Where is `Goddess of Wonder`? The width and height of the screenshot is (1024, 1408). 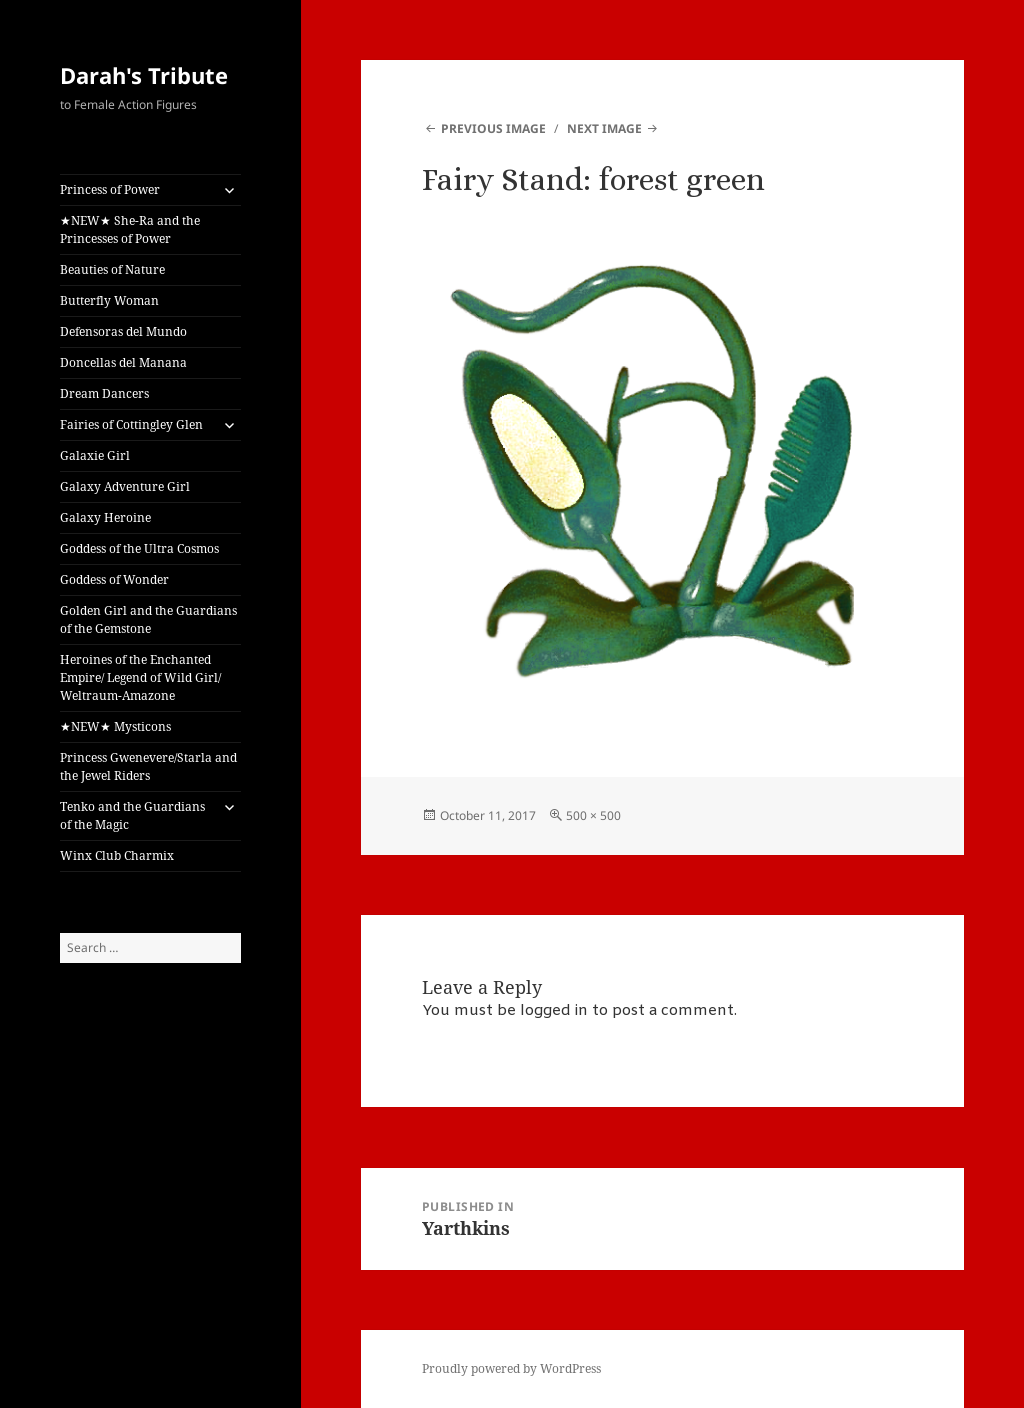
Goddess of Wonder is located at coordinates (114, 579).